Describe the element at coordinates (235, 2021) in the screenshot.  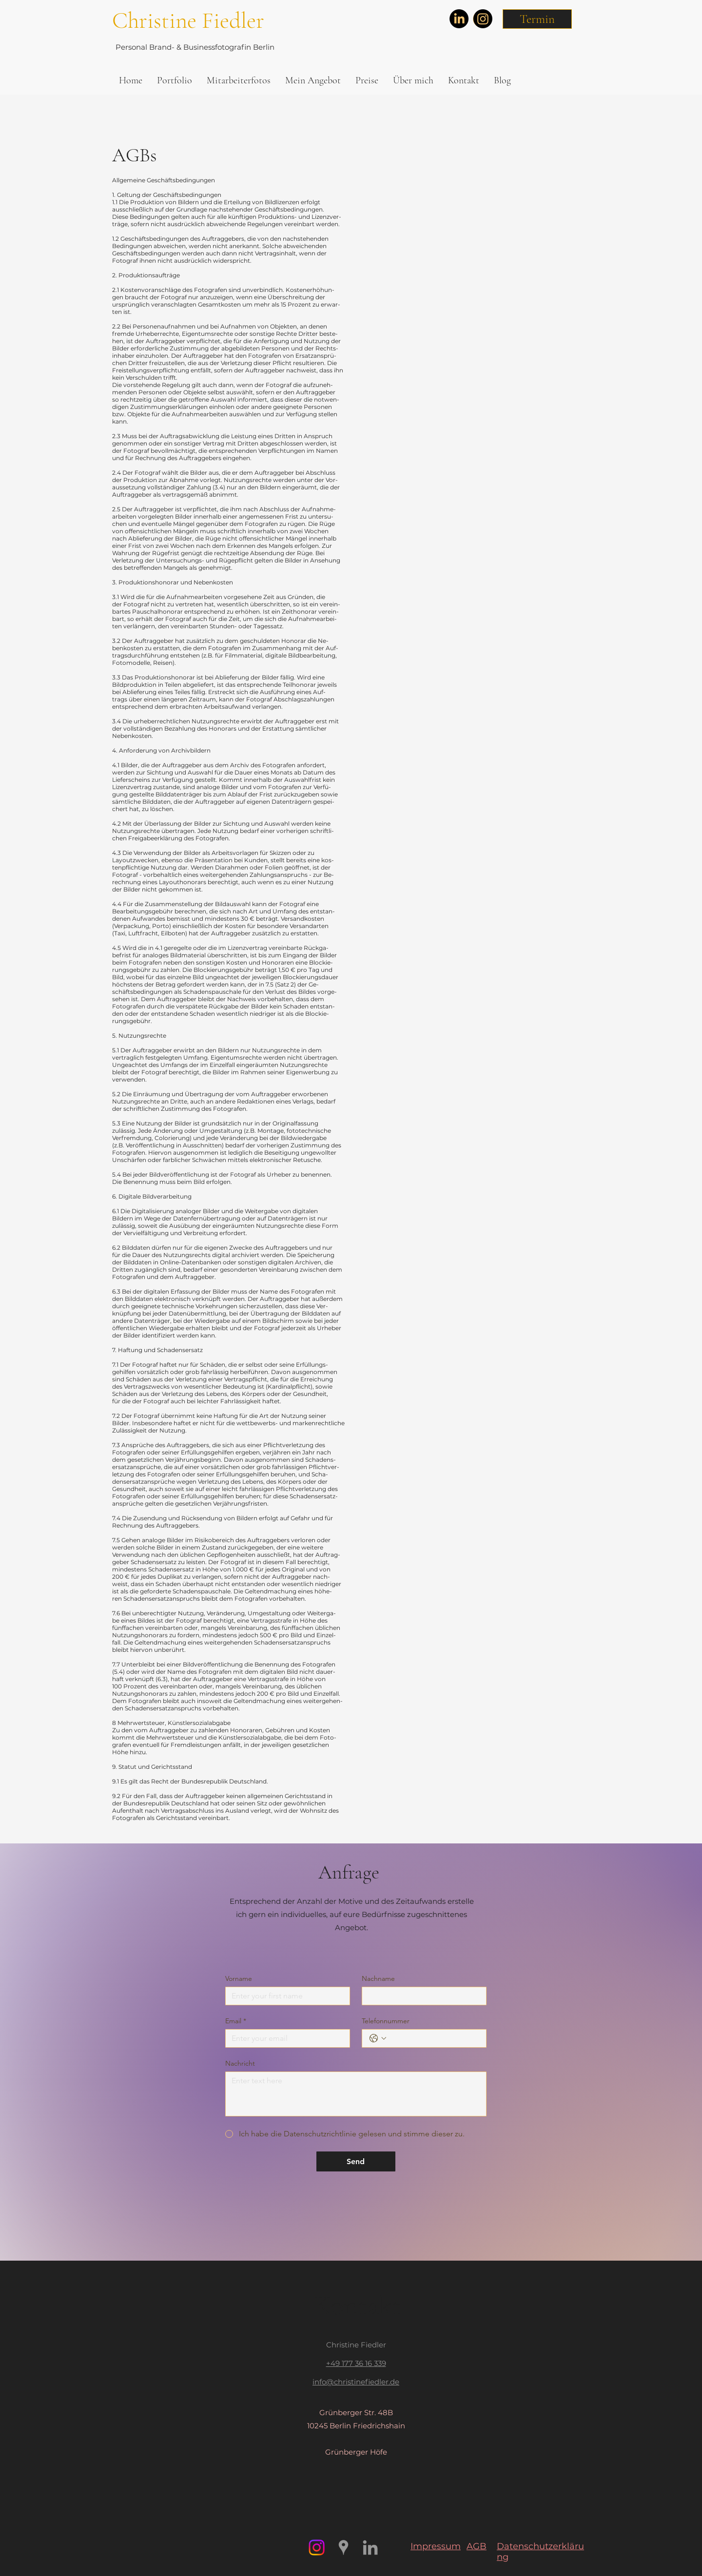
I see `Email` at that location.